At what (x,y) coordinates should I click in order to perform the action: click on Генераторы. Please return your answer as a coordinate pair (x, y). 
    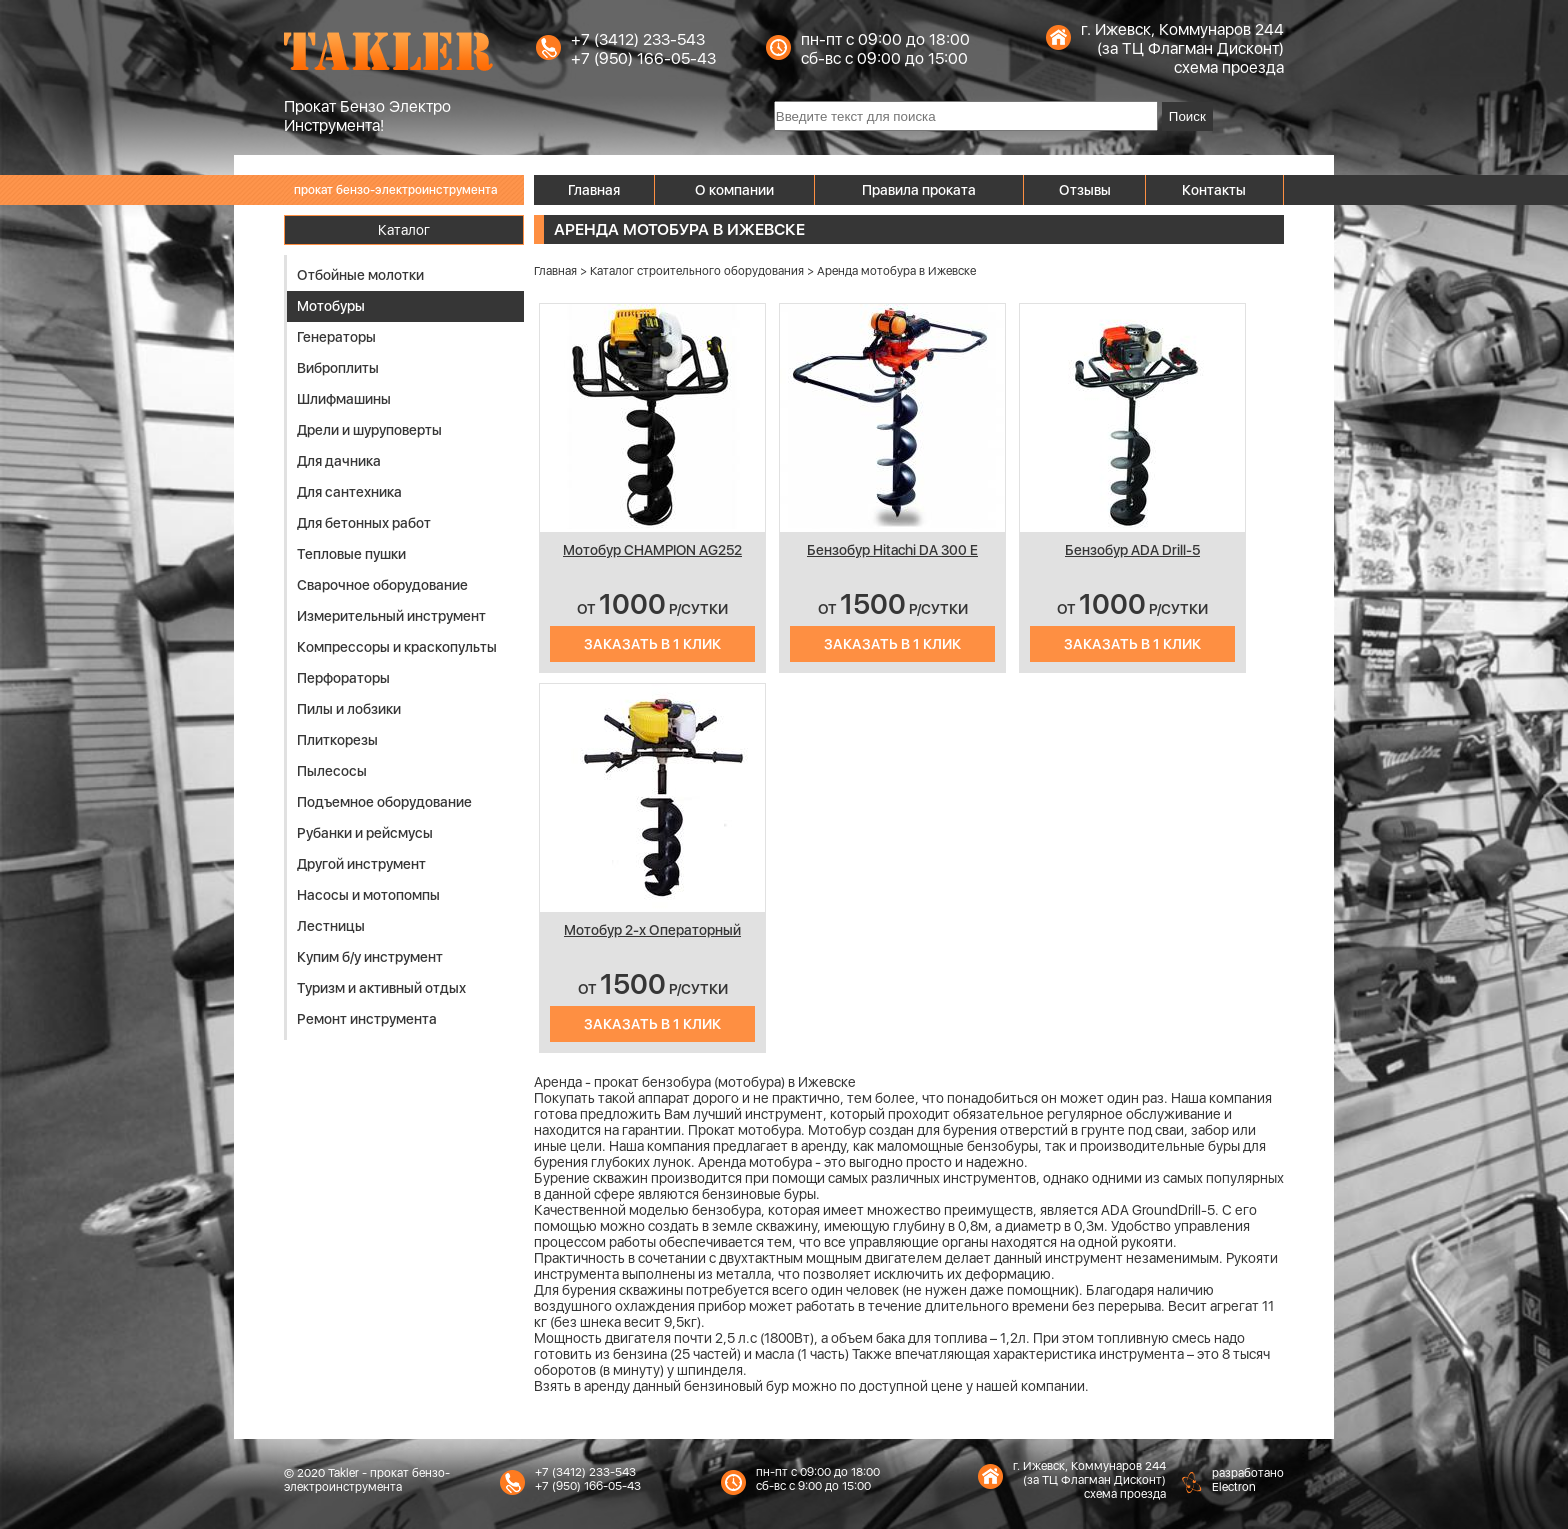
    Looking at the image, I should click on (336, 337).